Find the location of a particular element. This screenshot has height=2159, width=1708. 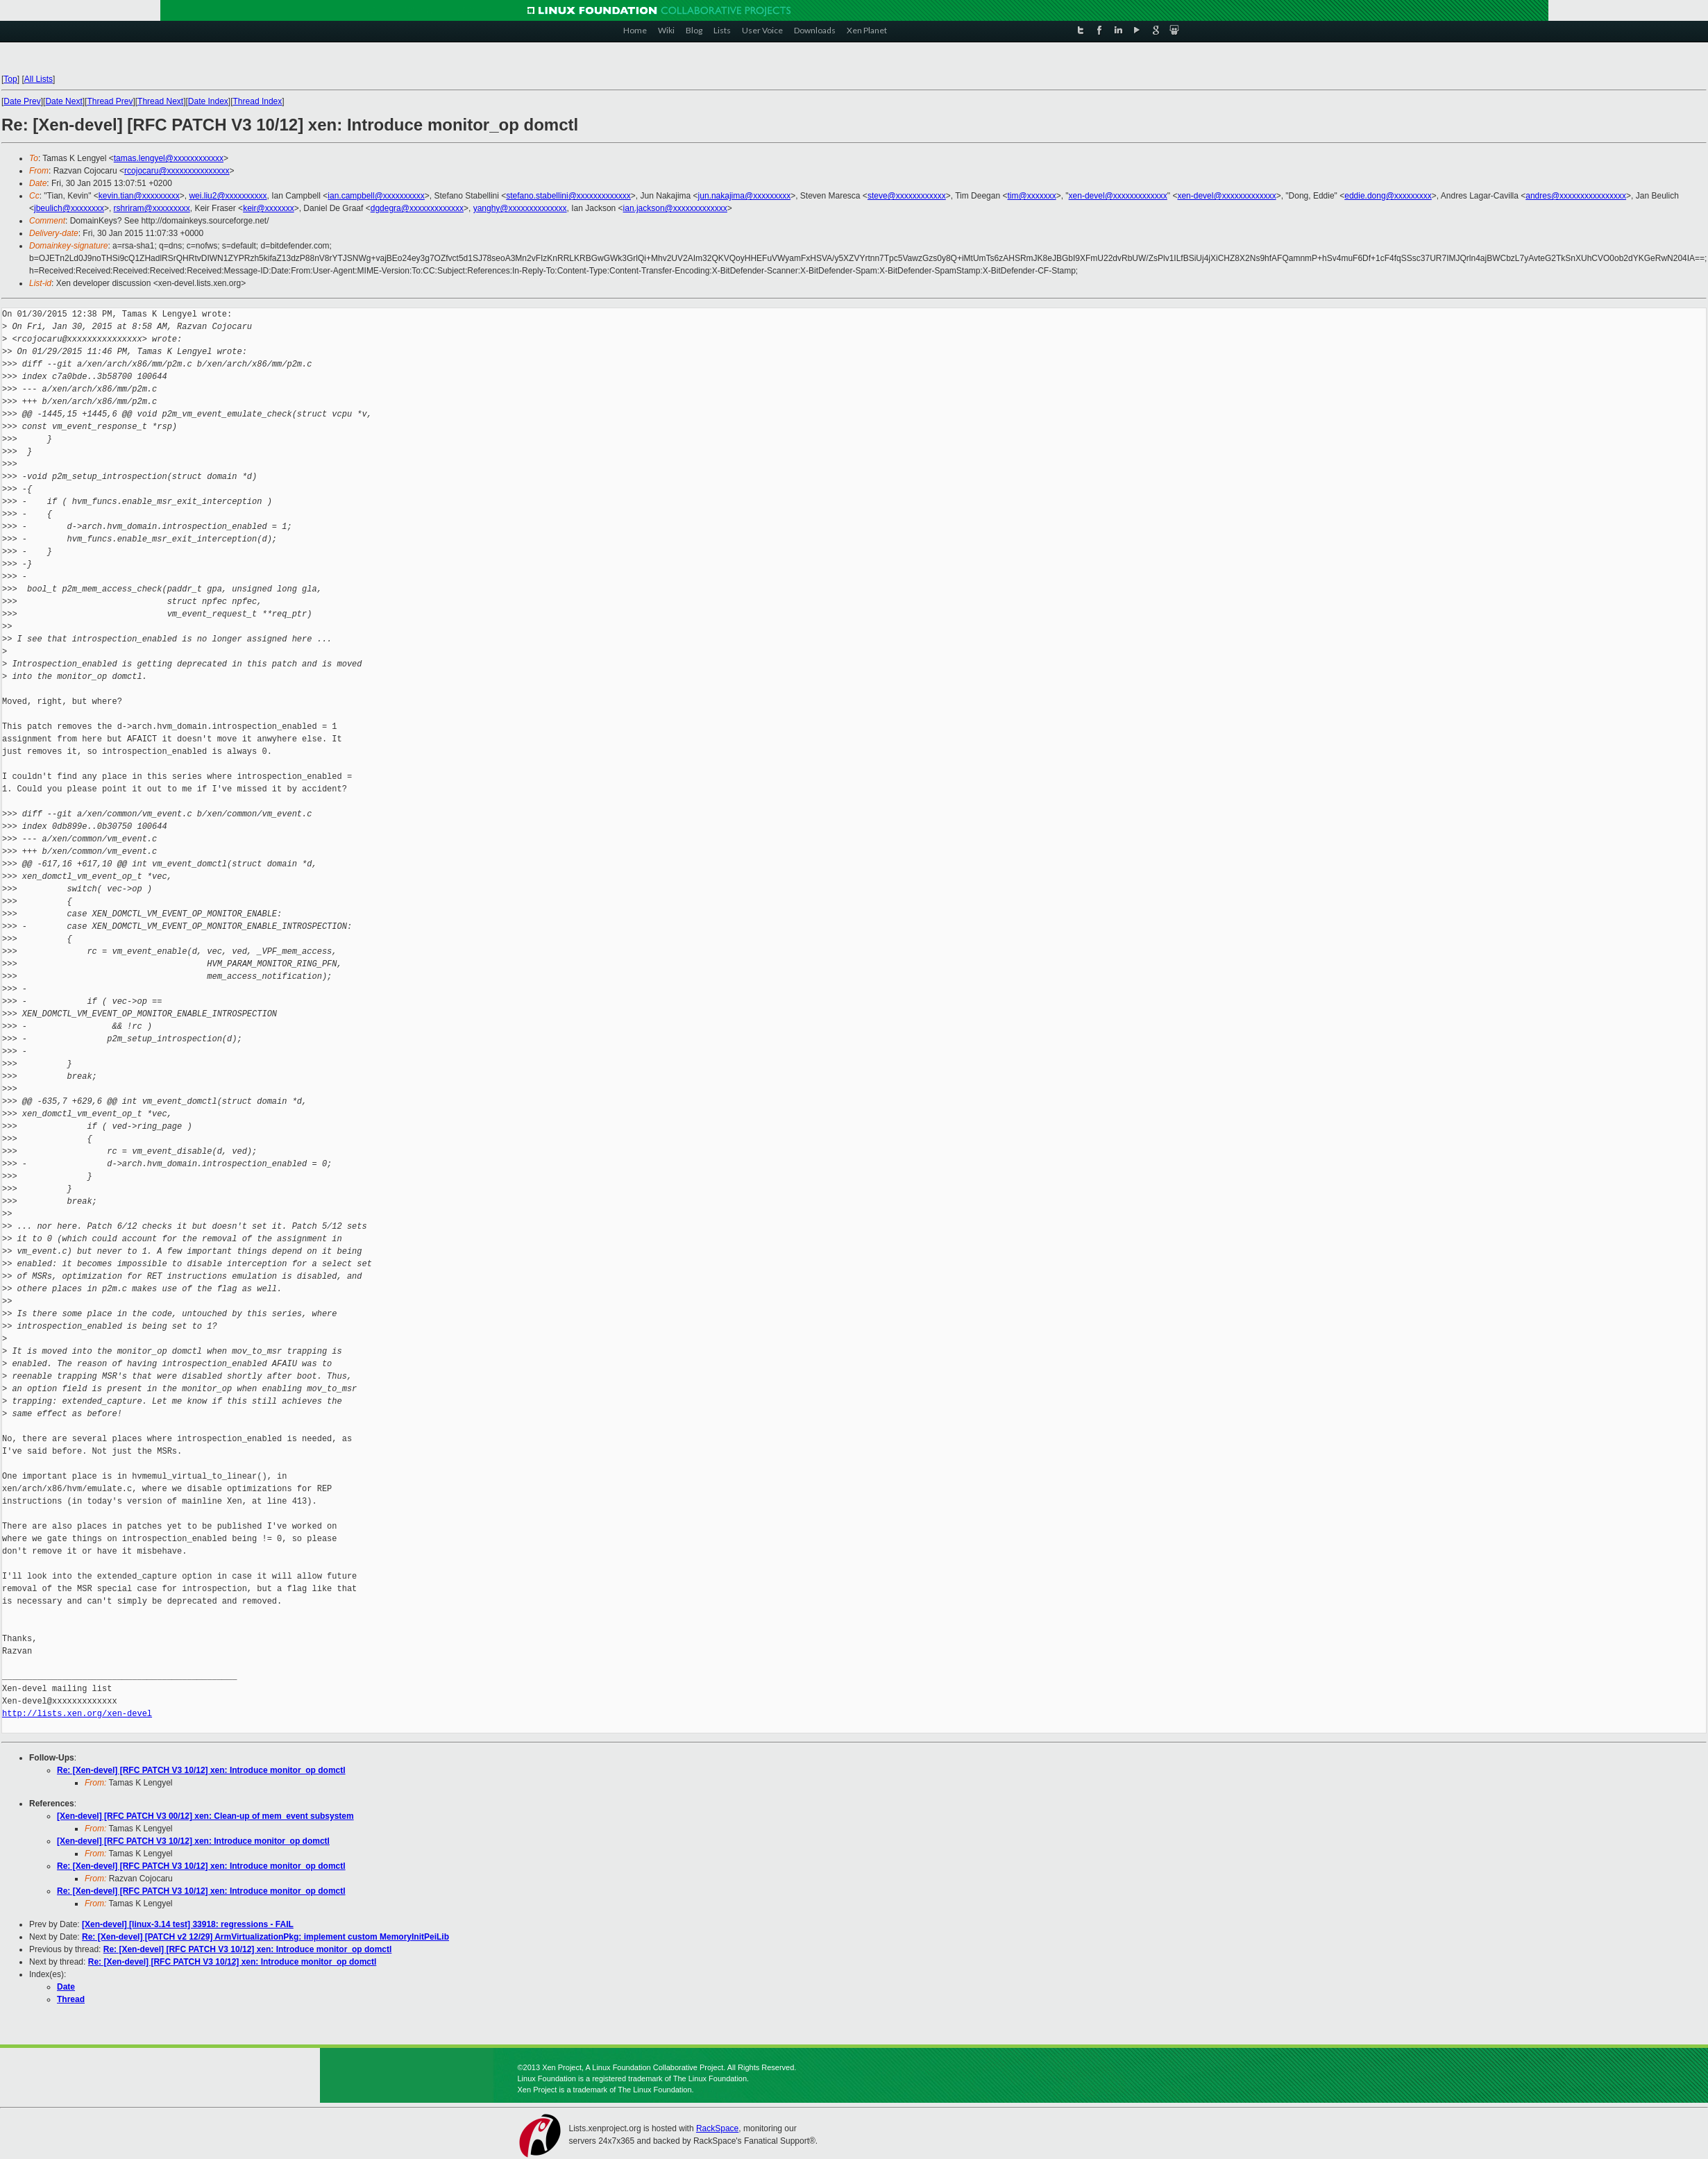

xen-devel@xxxxxxxxxxxxx is located at coordinates (1118, 196).